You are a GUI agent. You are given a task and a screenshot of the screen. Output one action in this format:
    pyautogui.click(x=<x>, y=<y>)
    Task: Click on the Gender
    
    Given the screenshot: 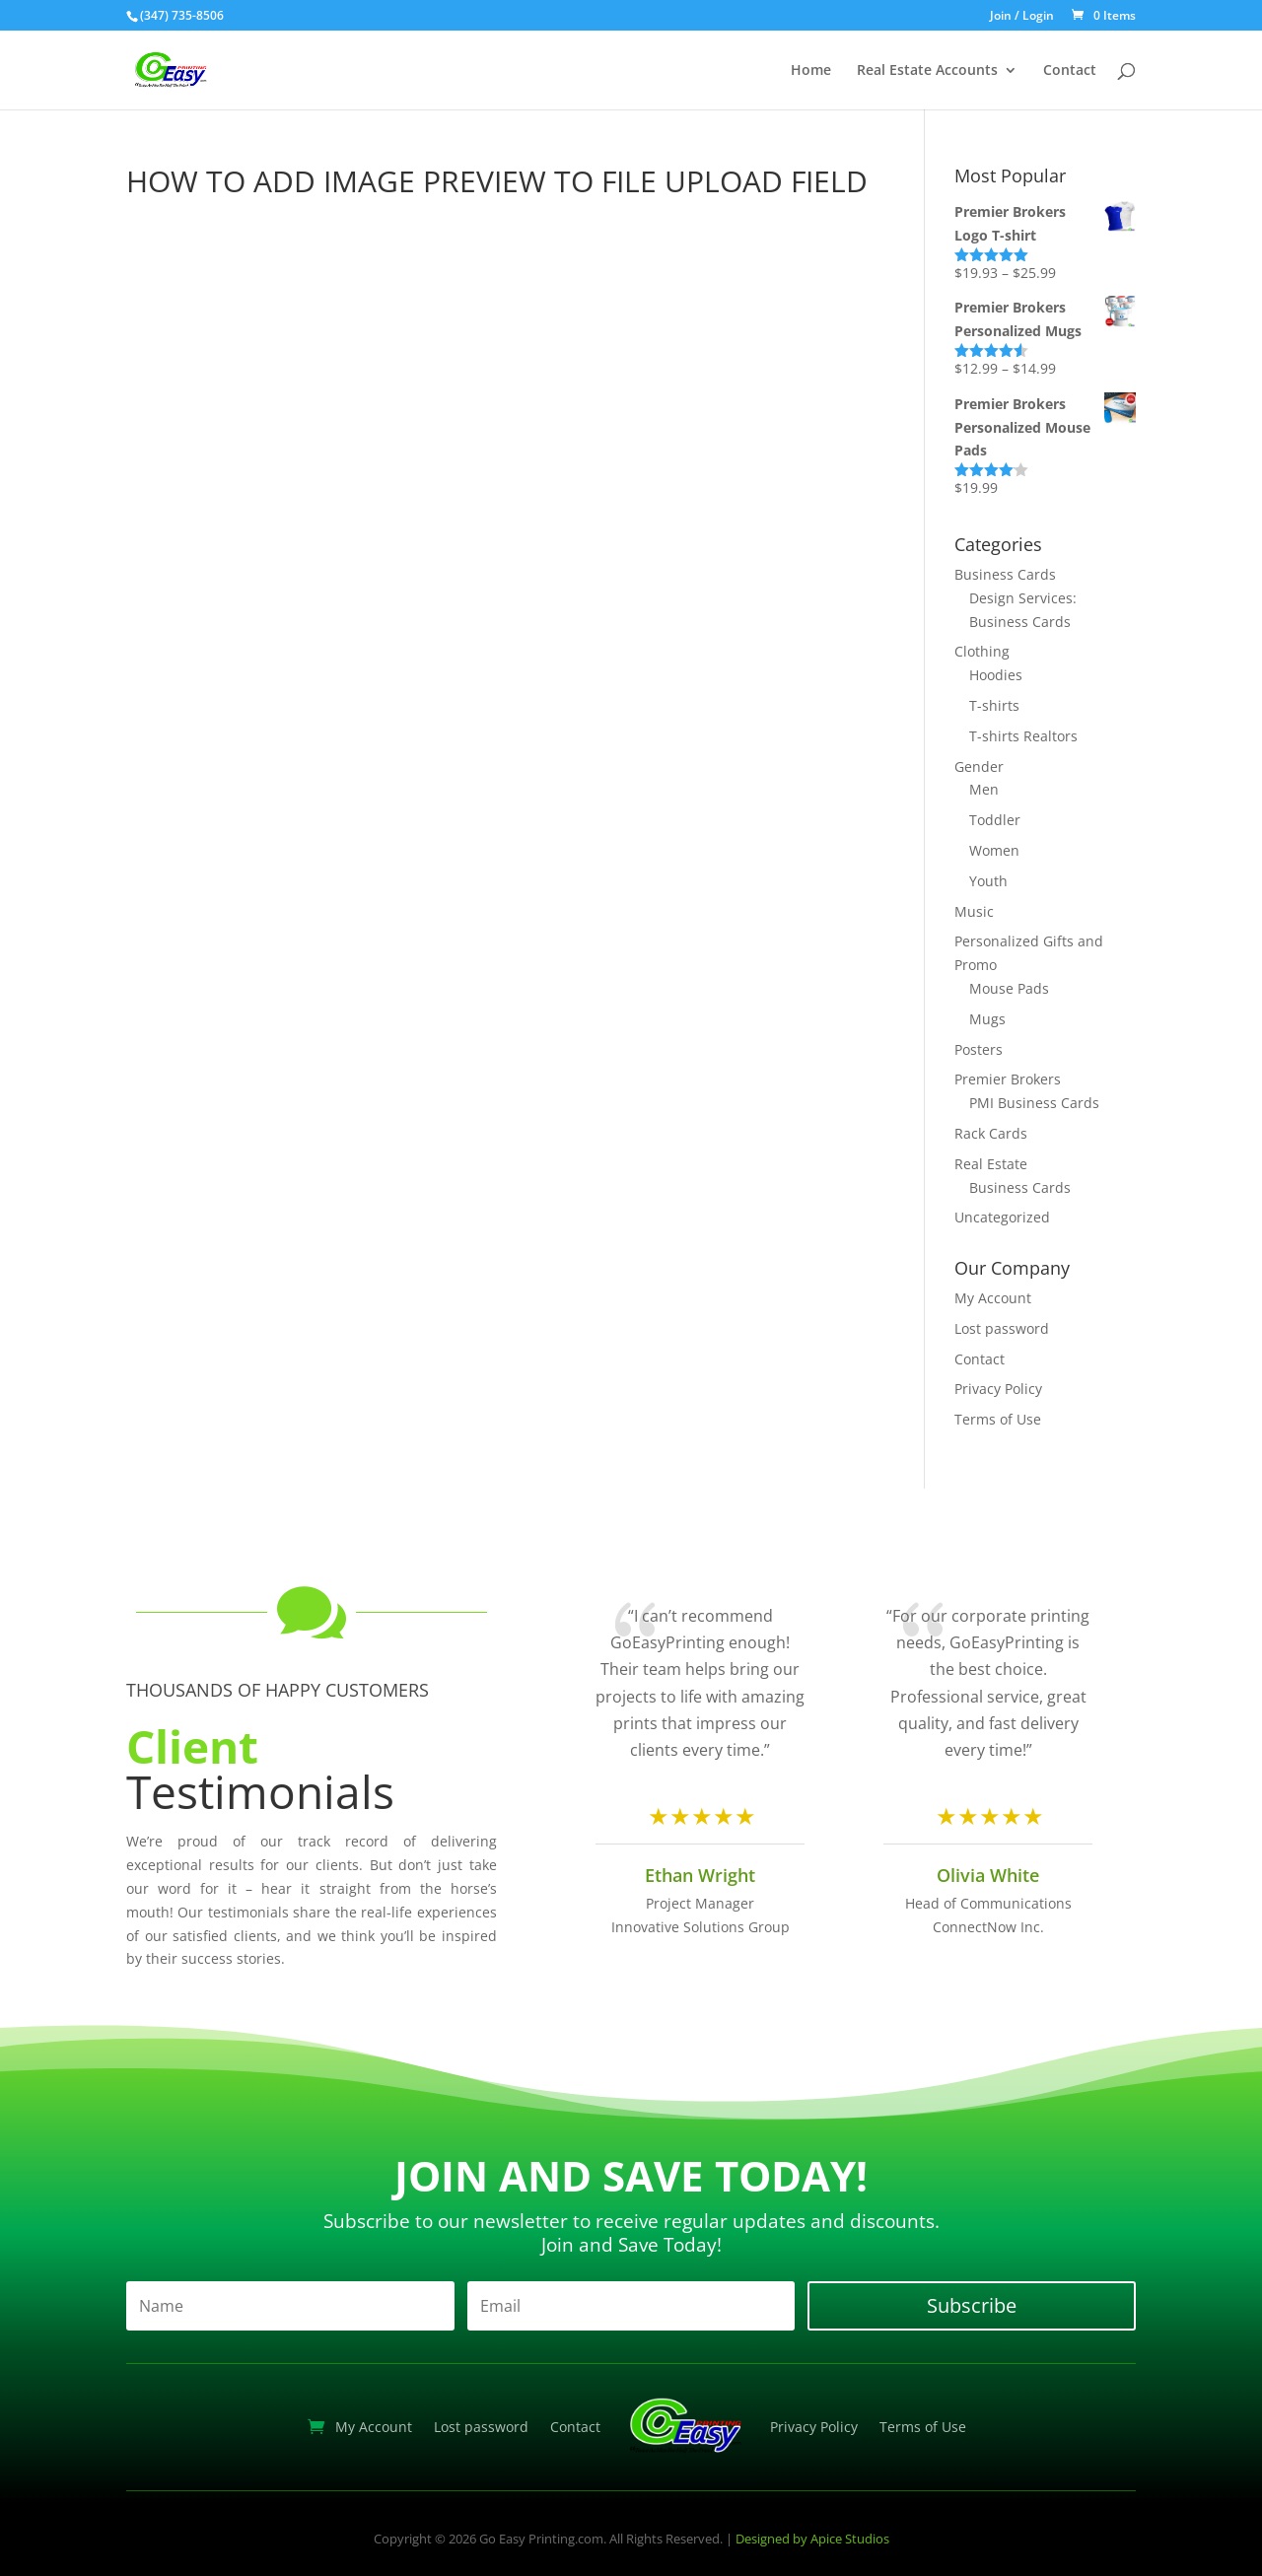 What is the action you would take?
    pyautogui.click(x=979, y=766)
    